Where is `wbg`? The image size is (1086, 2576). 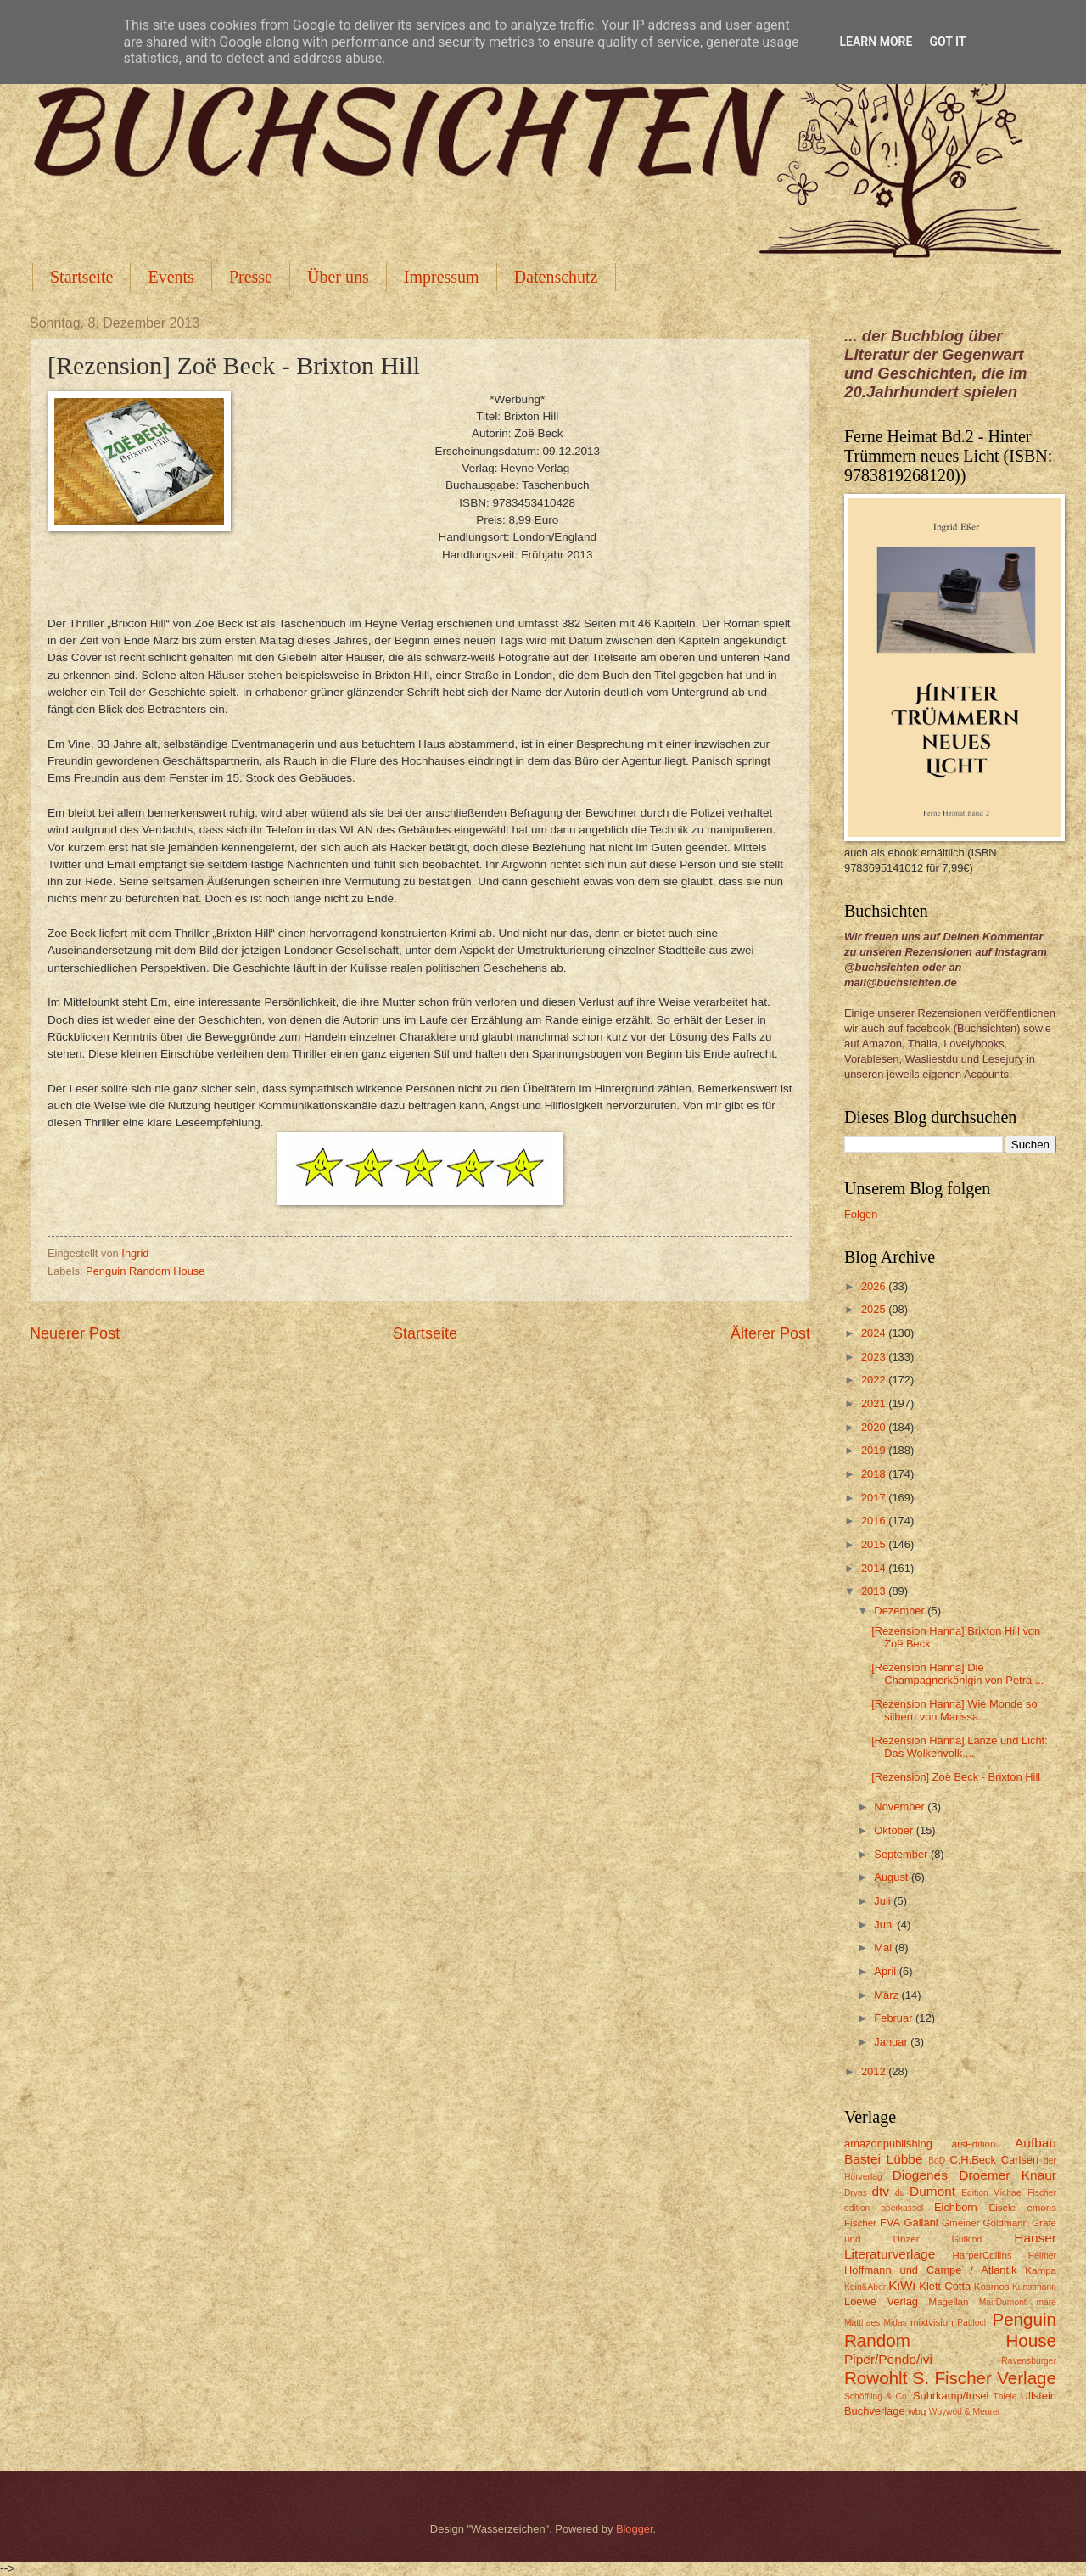
wbg is located at coordinates (917, 2411).